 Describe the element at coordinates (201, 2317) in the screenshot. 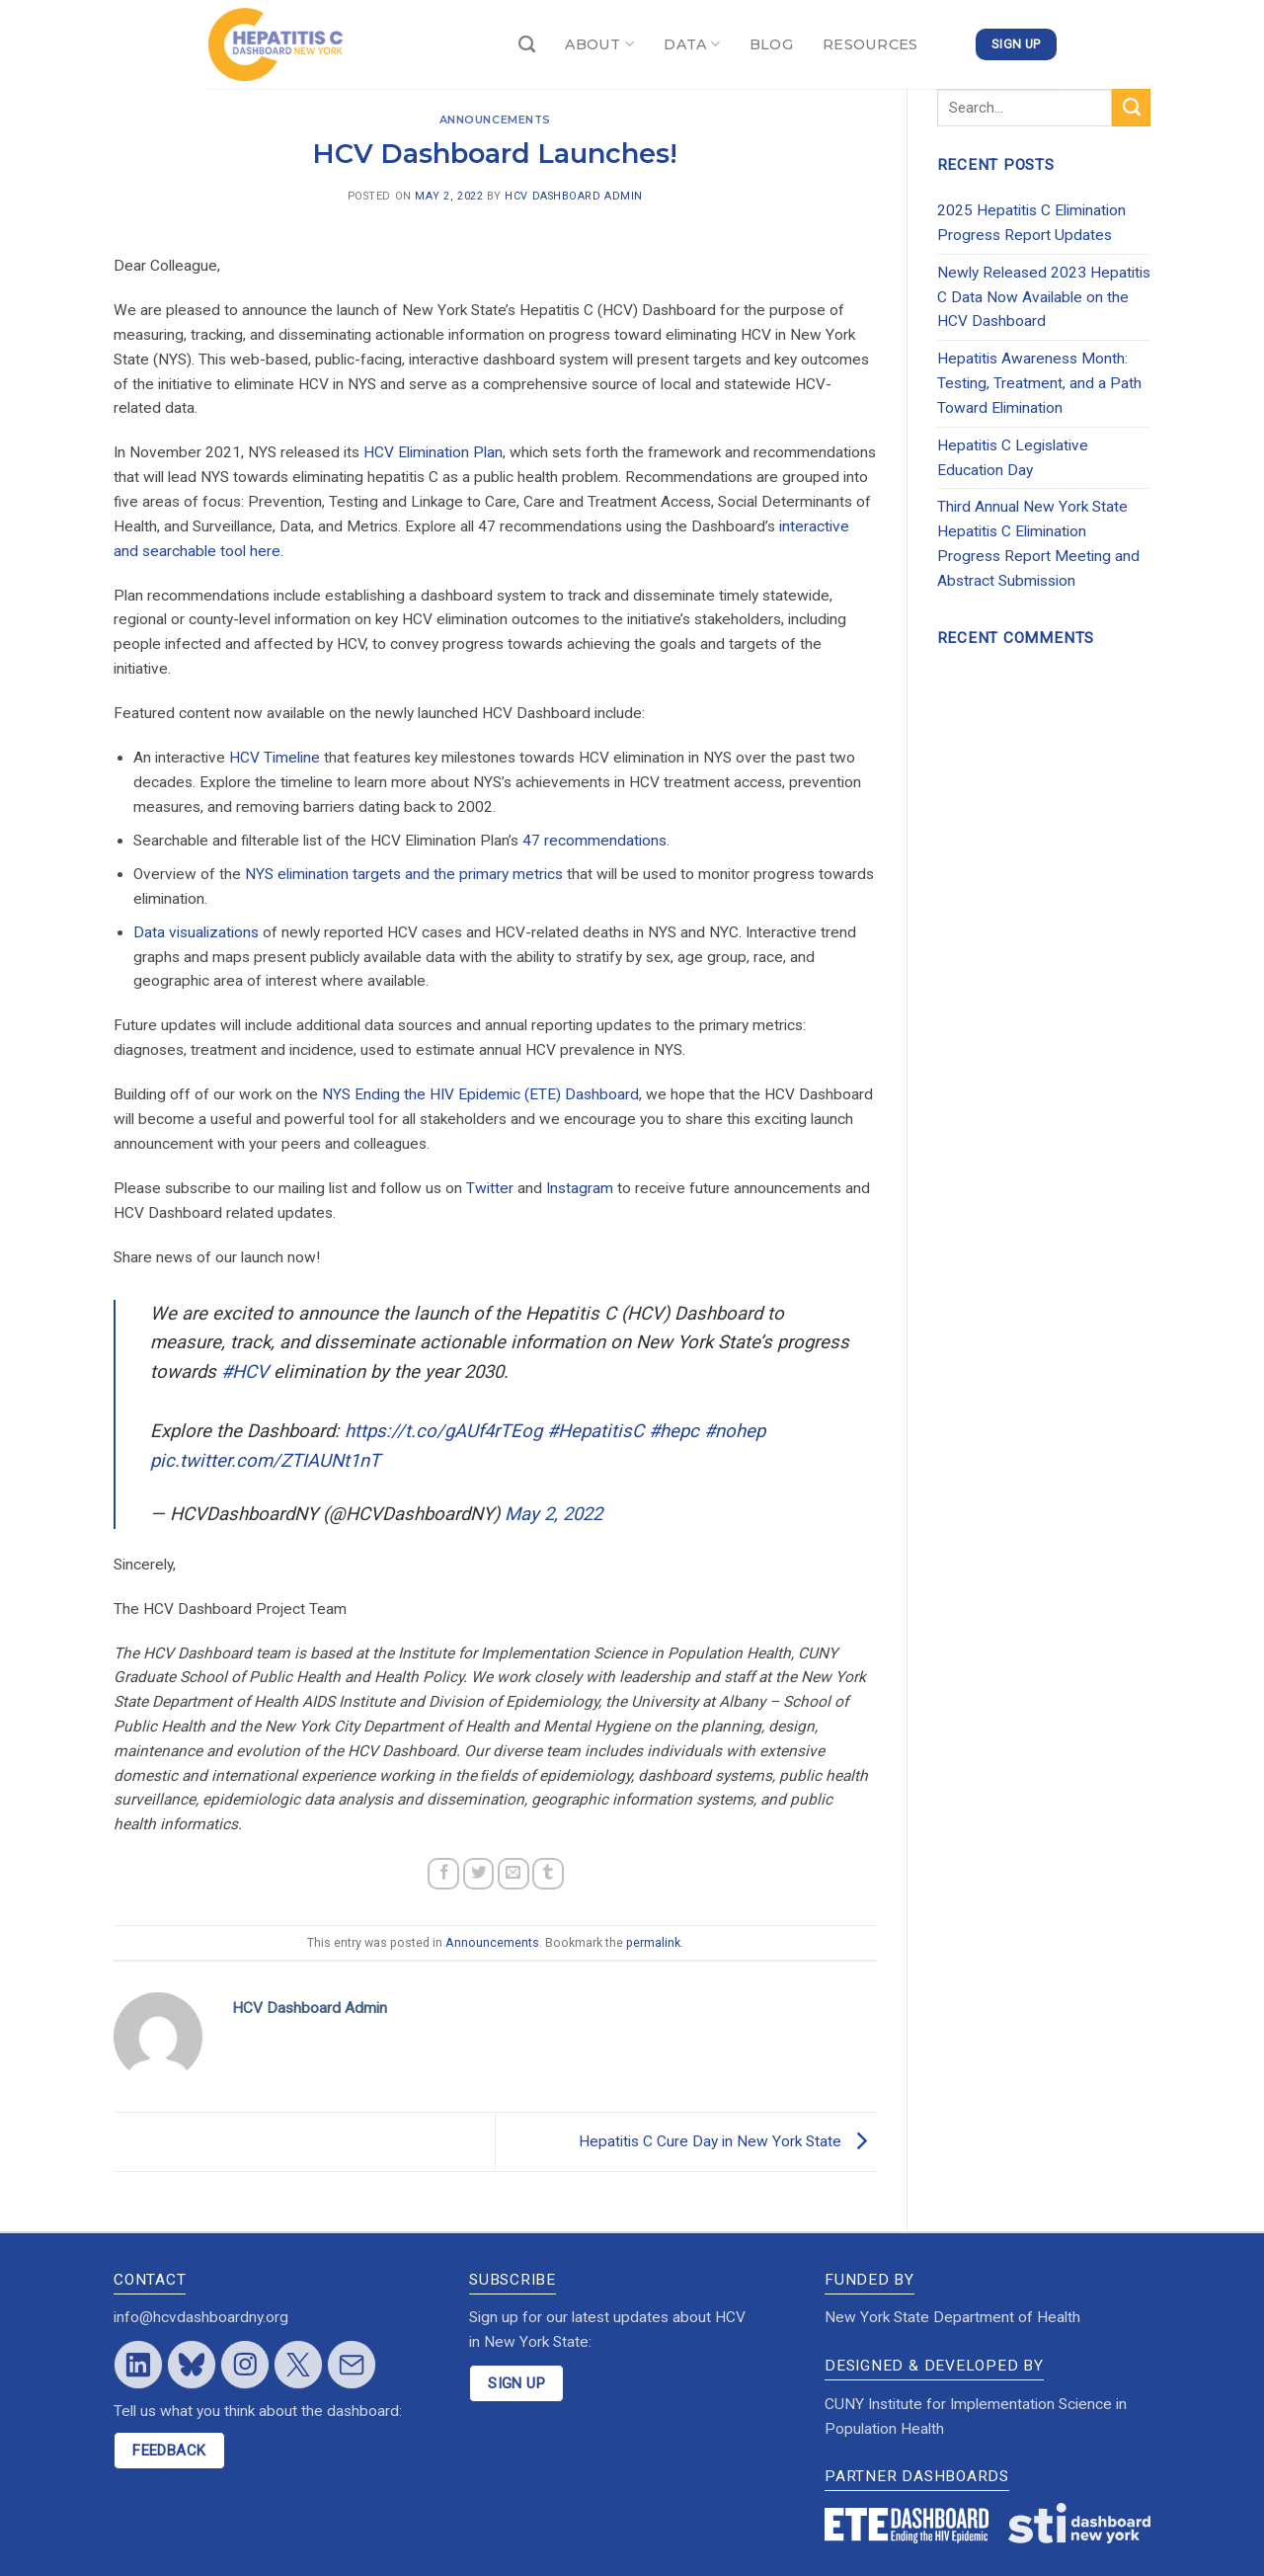

I see `info@hcvdashboardny.org` at that location.